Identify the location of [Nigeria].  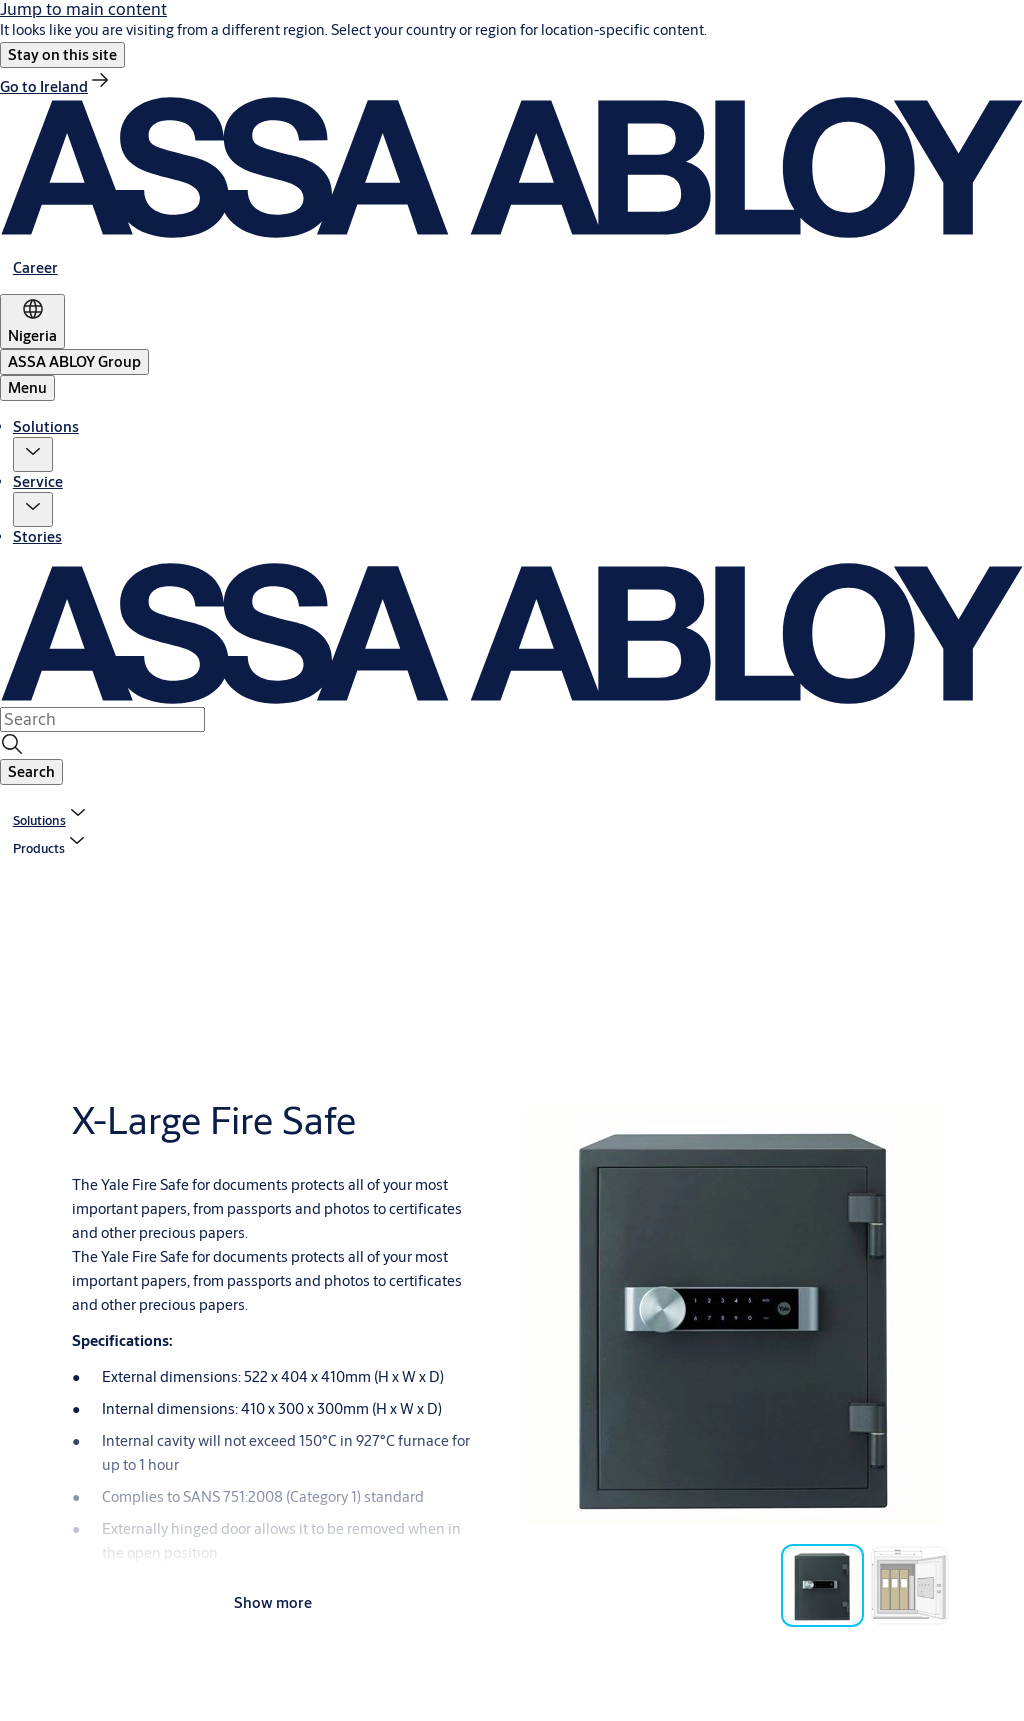
(32, 321).